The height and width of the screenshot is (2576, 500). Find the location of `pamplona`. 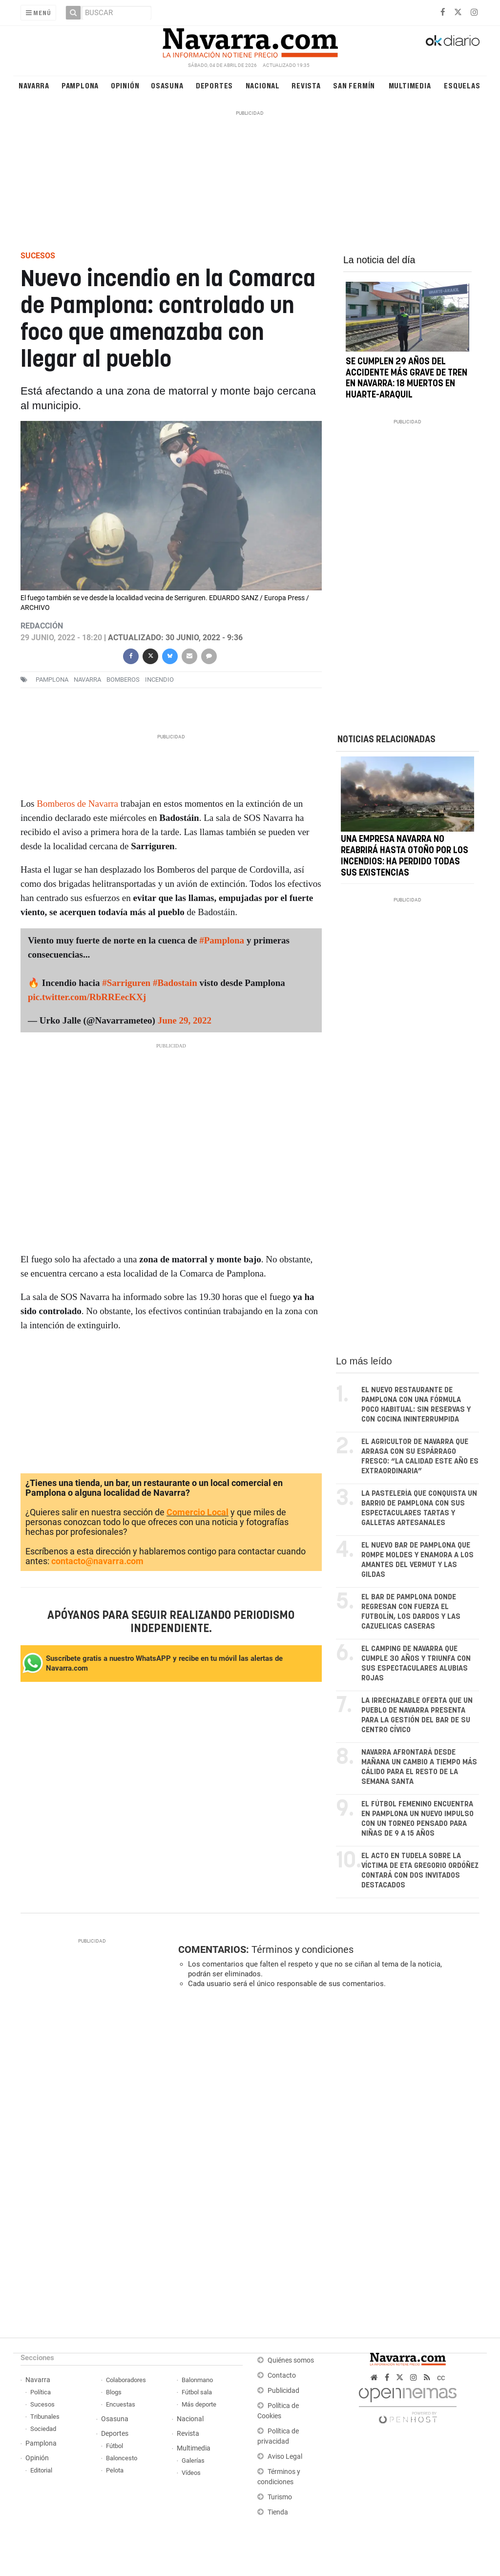

pamplona is located at coordinates (52, 679).